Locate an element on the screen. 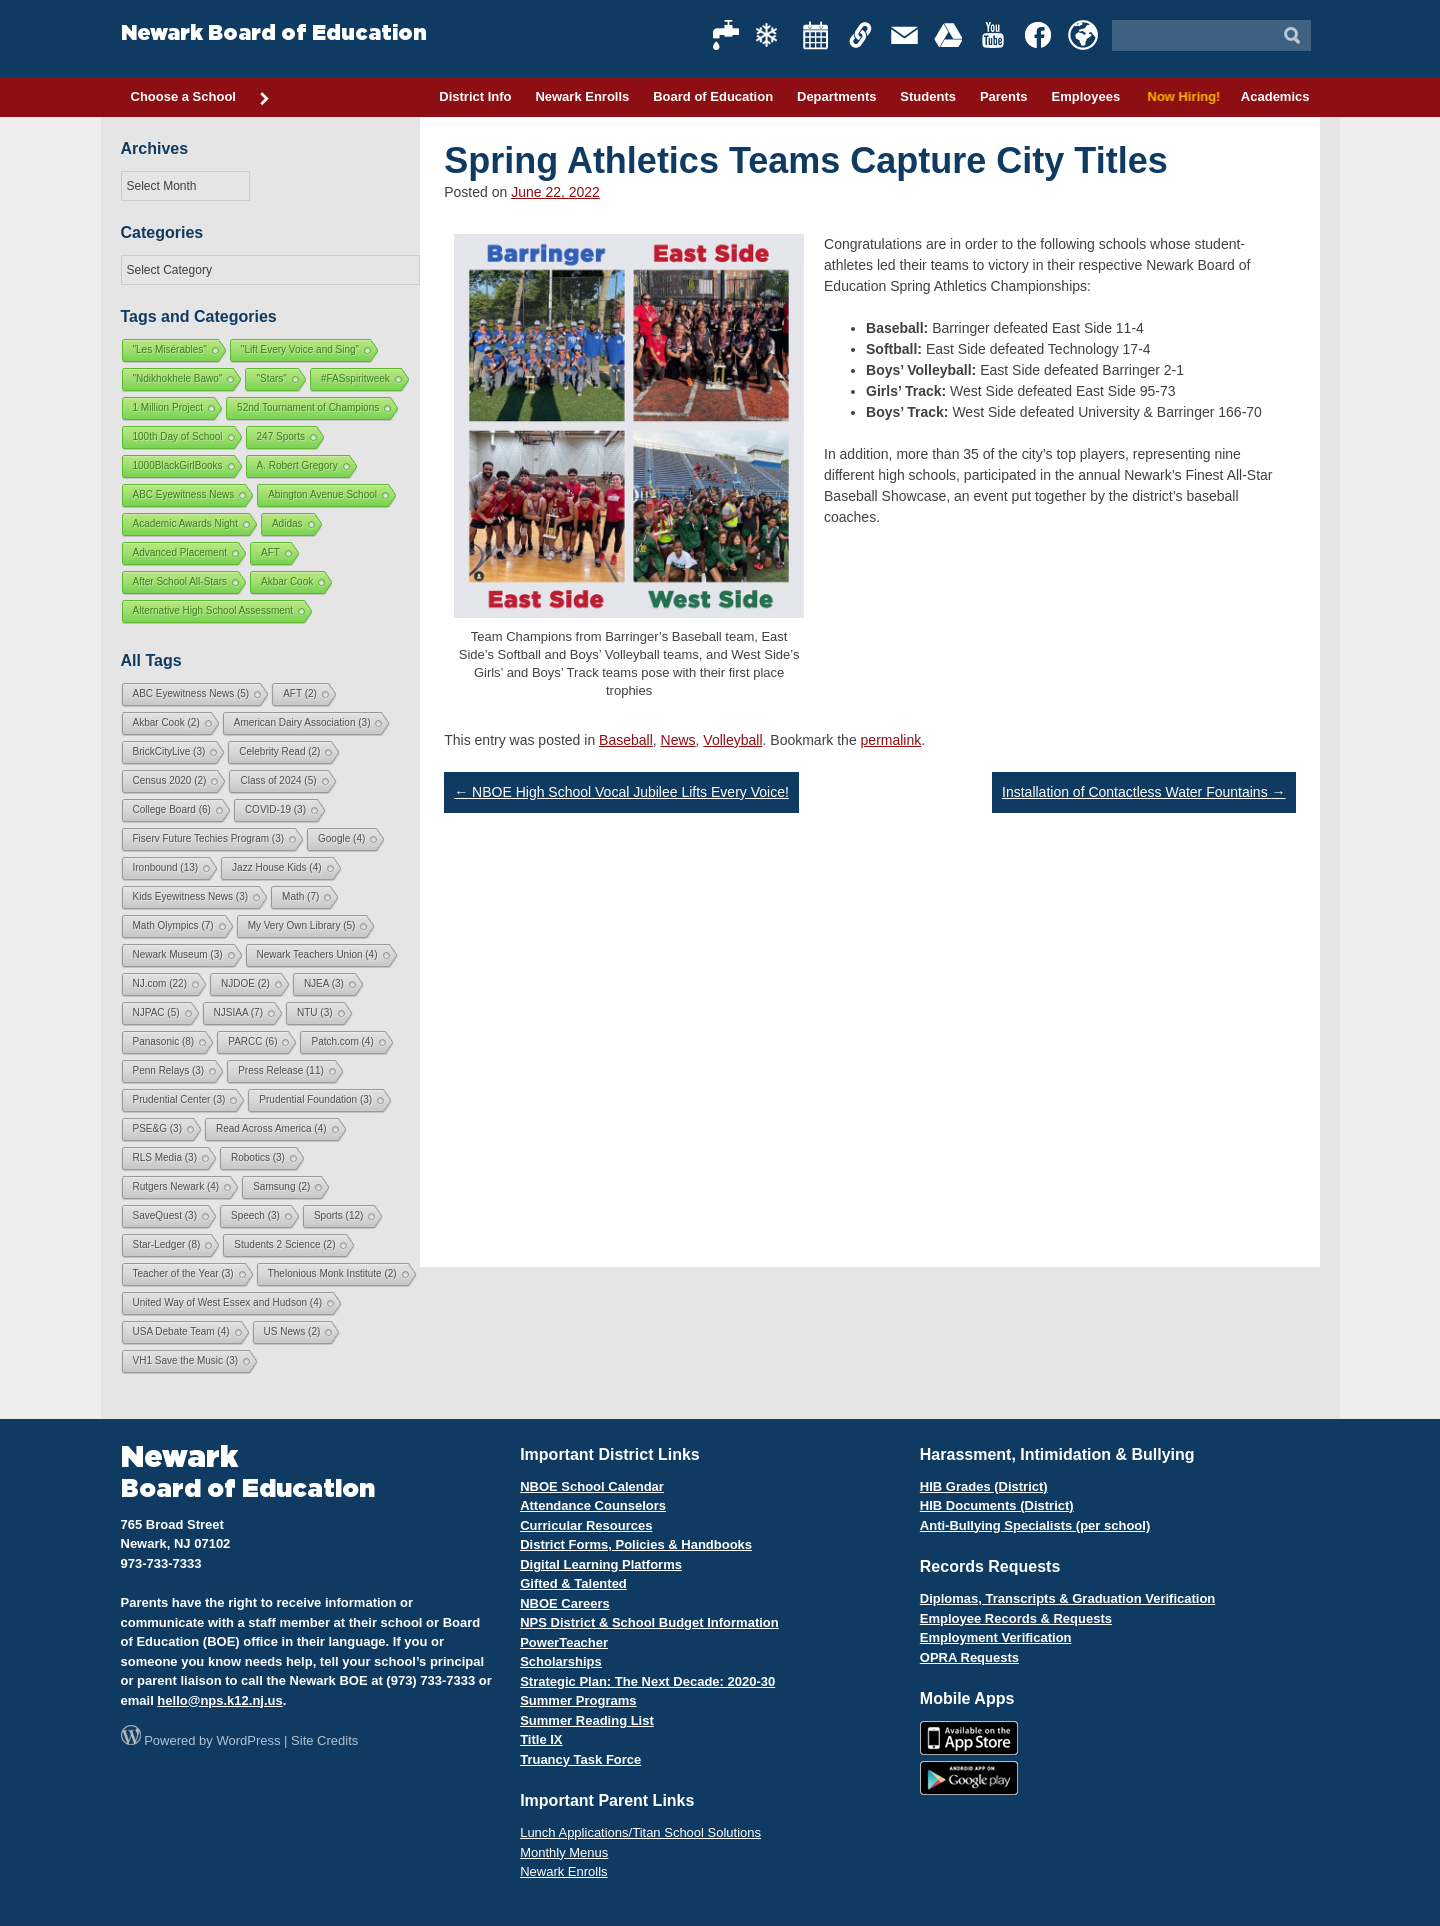  #FASspiritweek is located at coordinates (355, 378).